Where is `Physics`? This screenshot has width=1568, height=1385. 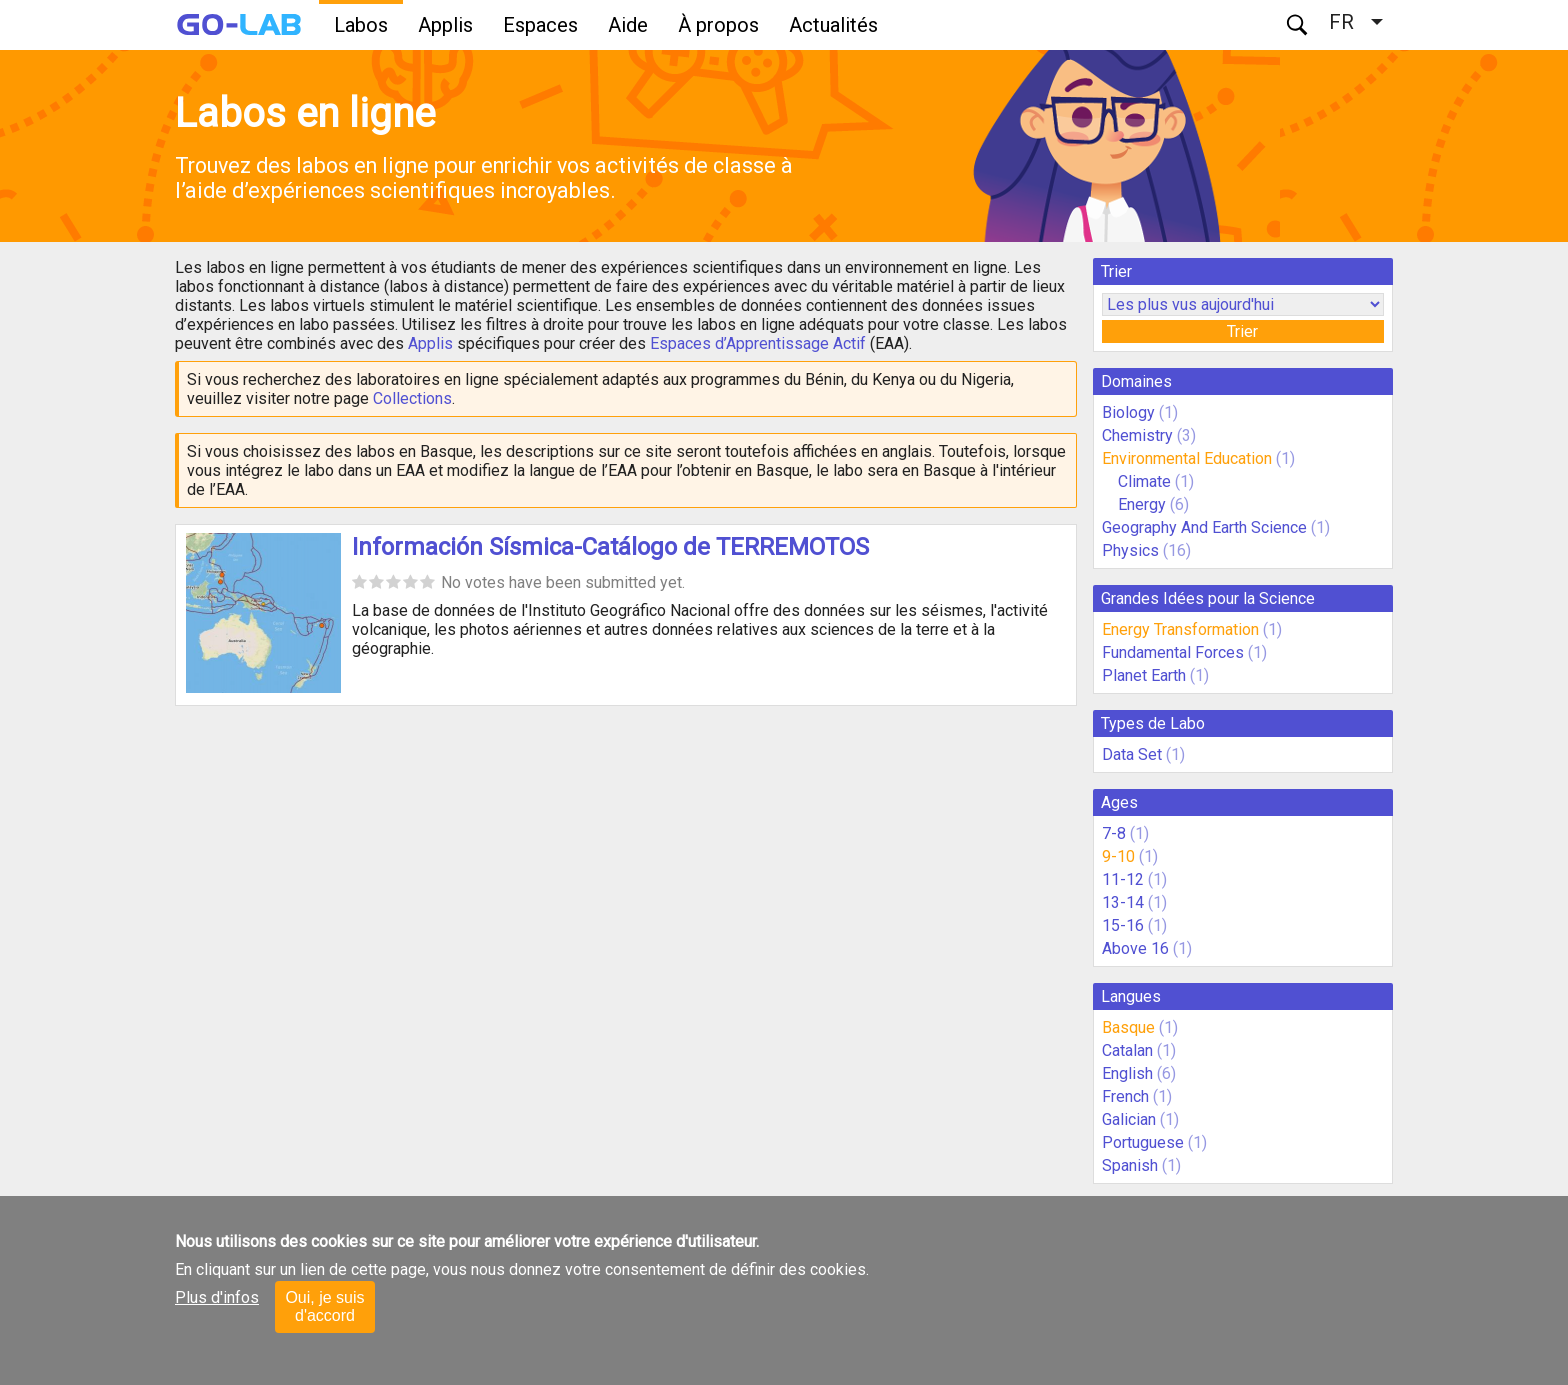 Physics is located at coordinates (1130, 550).